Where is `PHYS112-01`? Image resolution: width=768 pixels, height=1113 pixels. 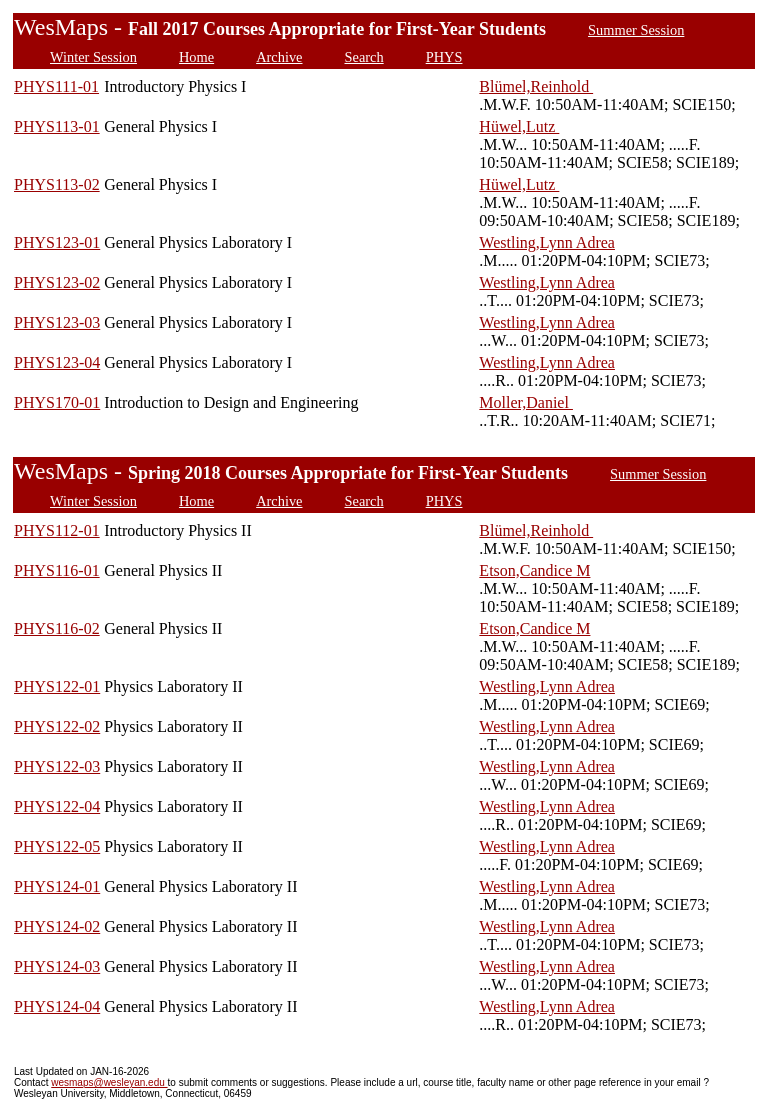
PHYS112-01 is located at coordinates (57, 530).